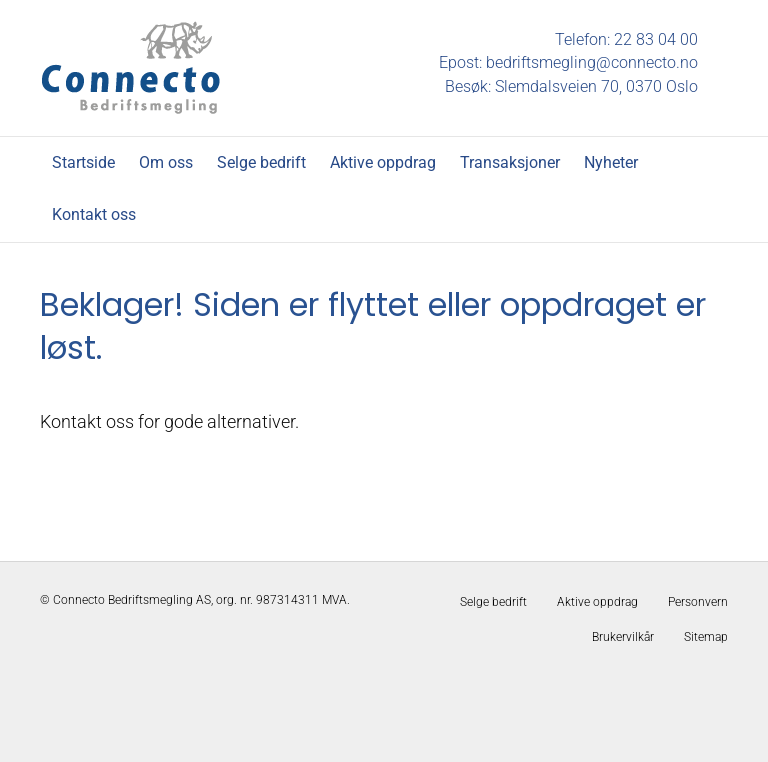 This screenshot has width=768, height=762. Describe the element at coordinates (596, 86) in the screenshot. I see `Slemdalsveien 70, 0370 Oslo` at that location.